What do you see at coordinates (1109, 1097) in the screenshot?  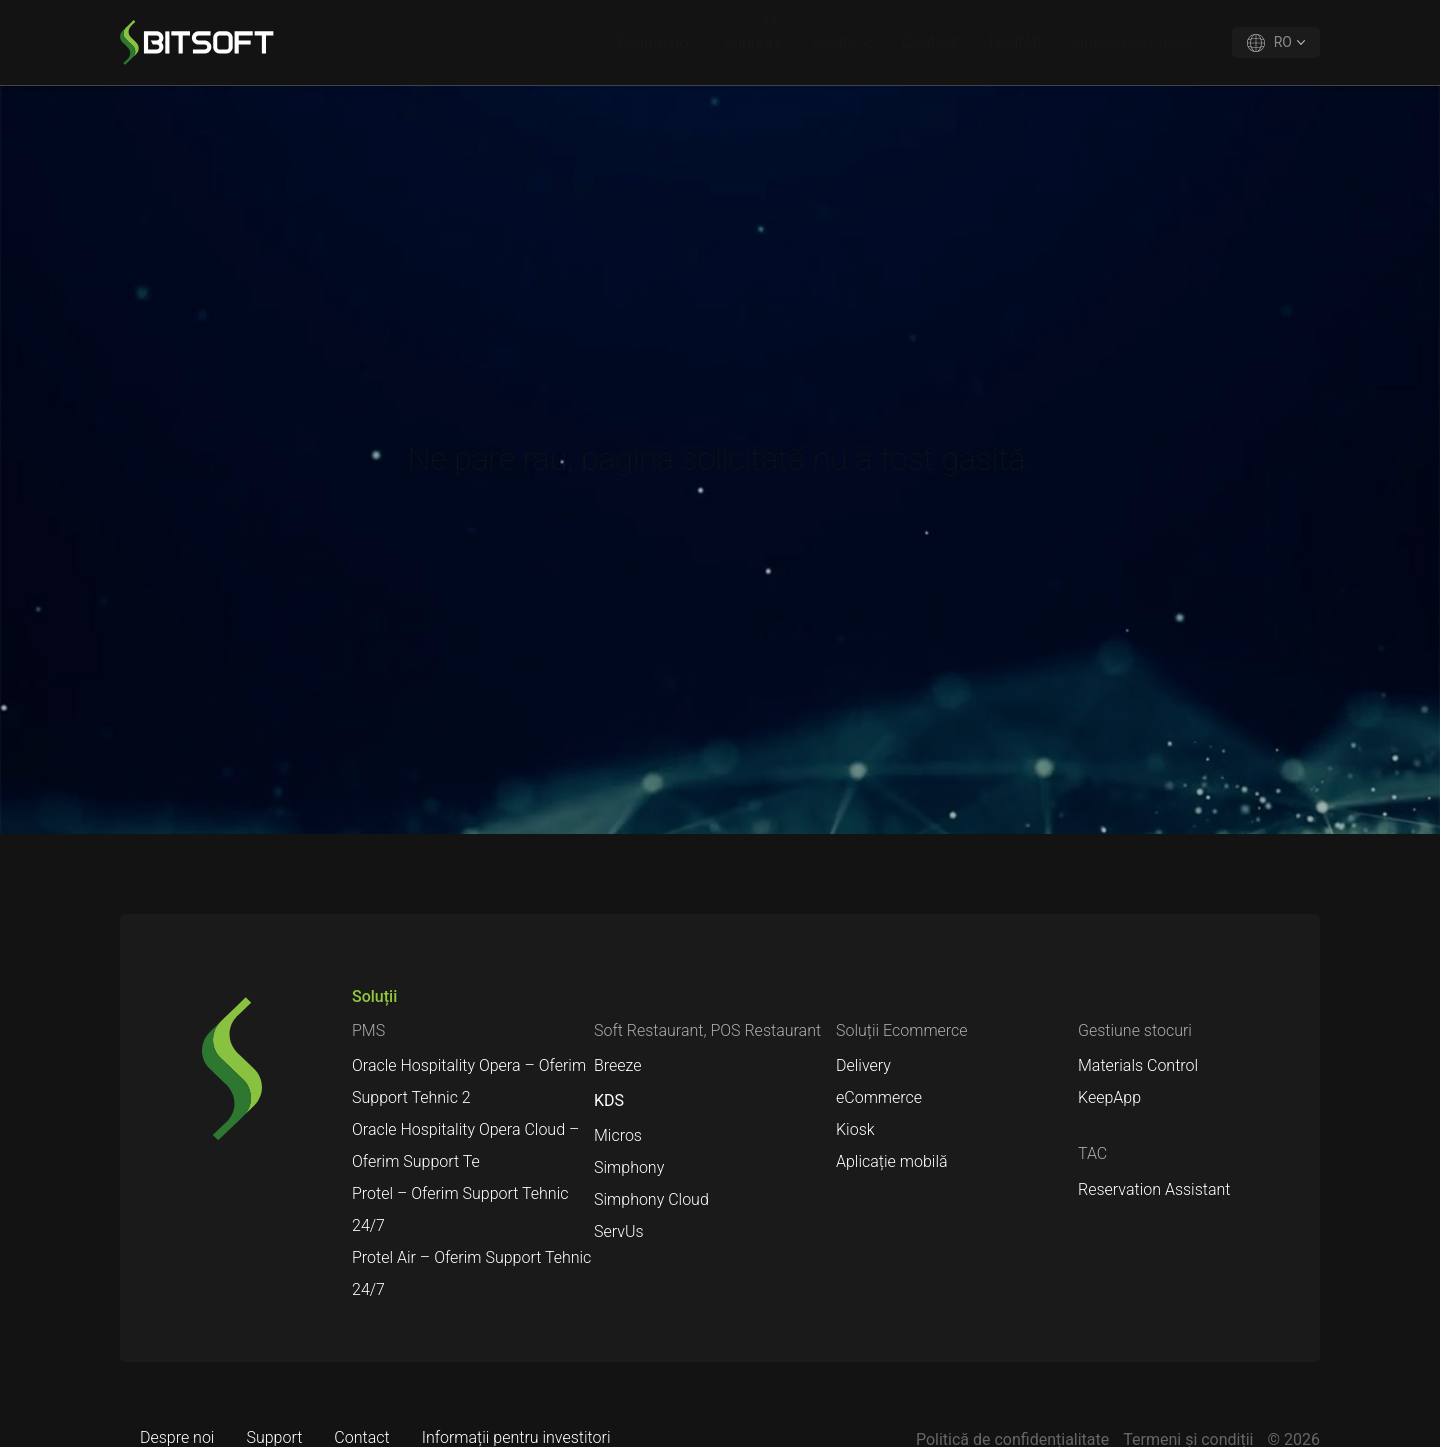 I see `KeepApp` at bounding box center [1109, 1097].